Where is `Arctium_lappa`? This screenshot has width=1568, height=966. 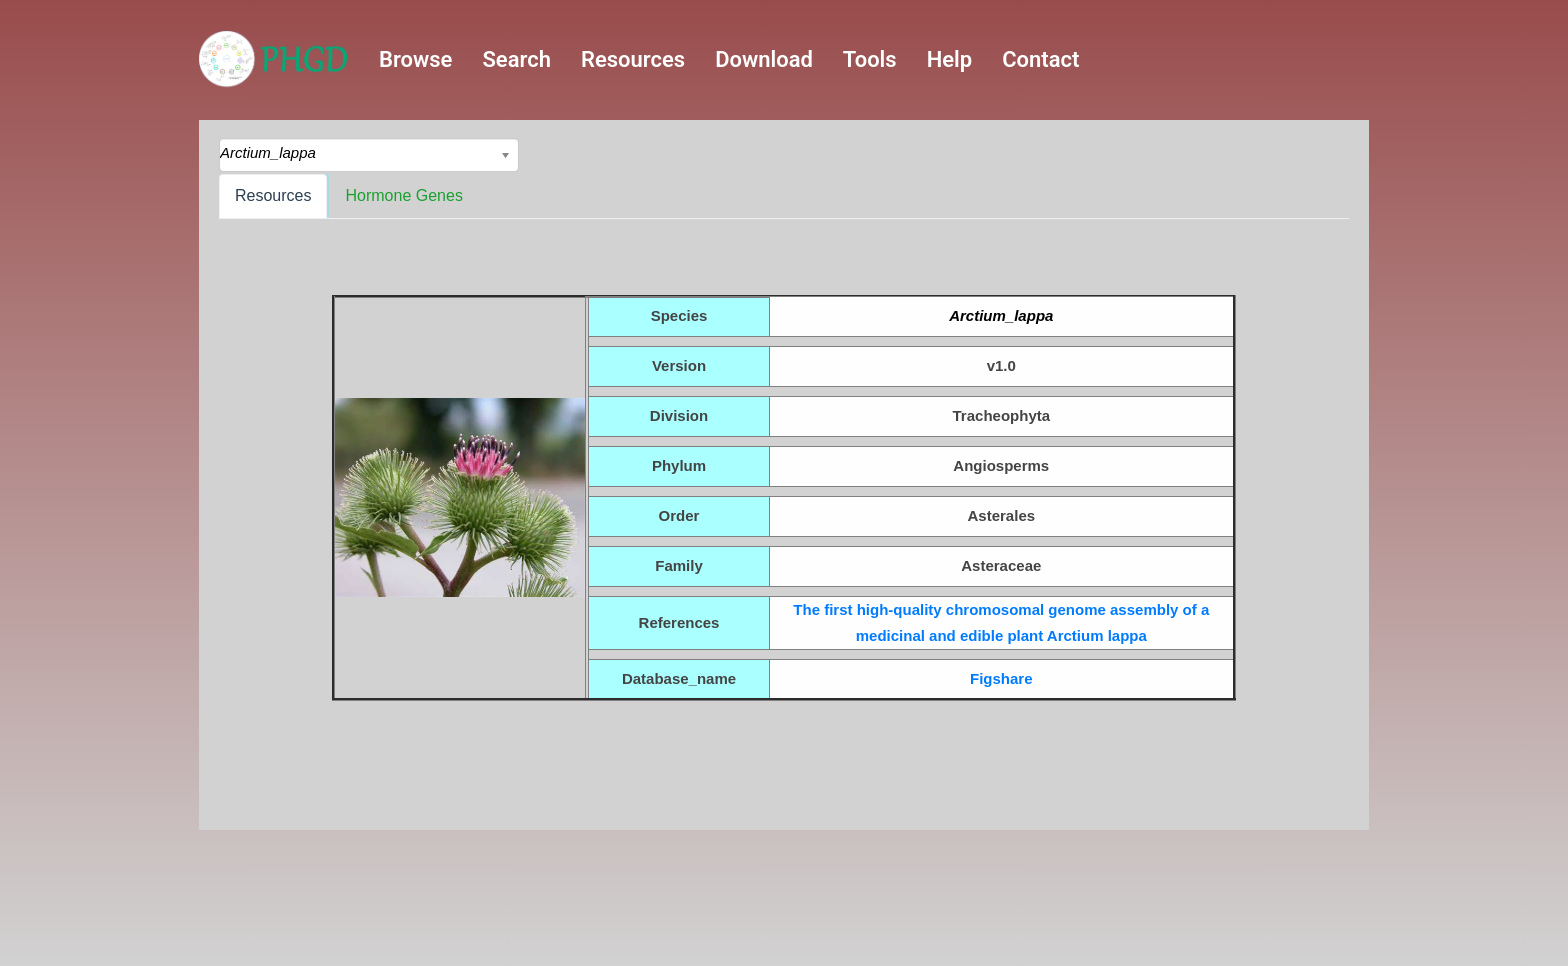
Arctium_lappa is located at coordinates (1001, 315).